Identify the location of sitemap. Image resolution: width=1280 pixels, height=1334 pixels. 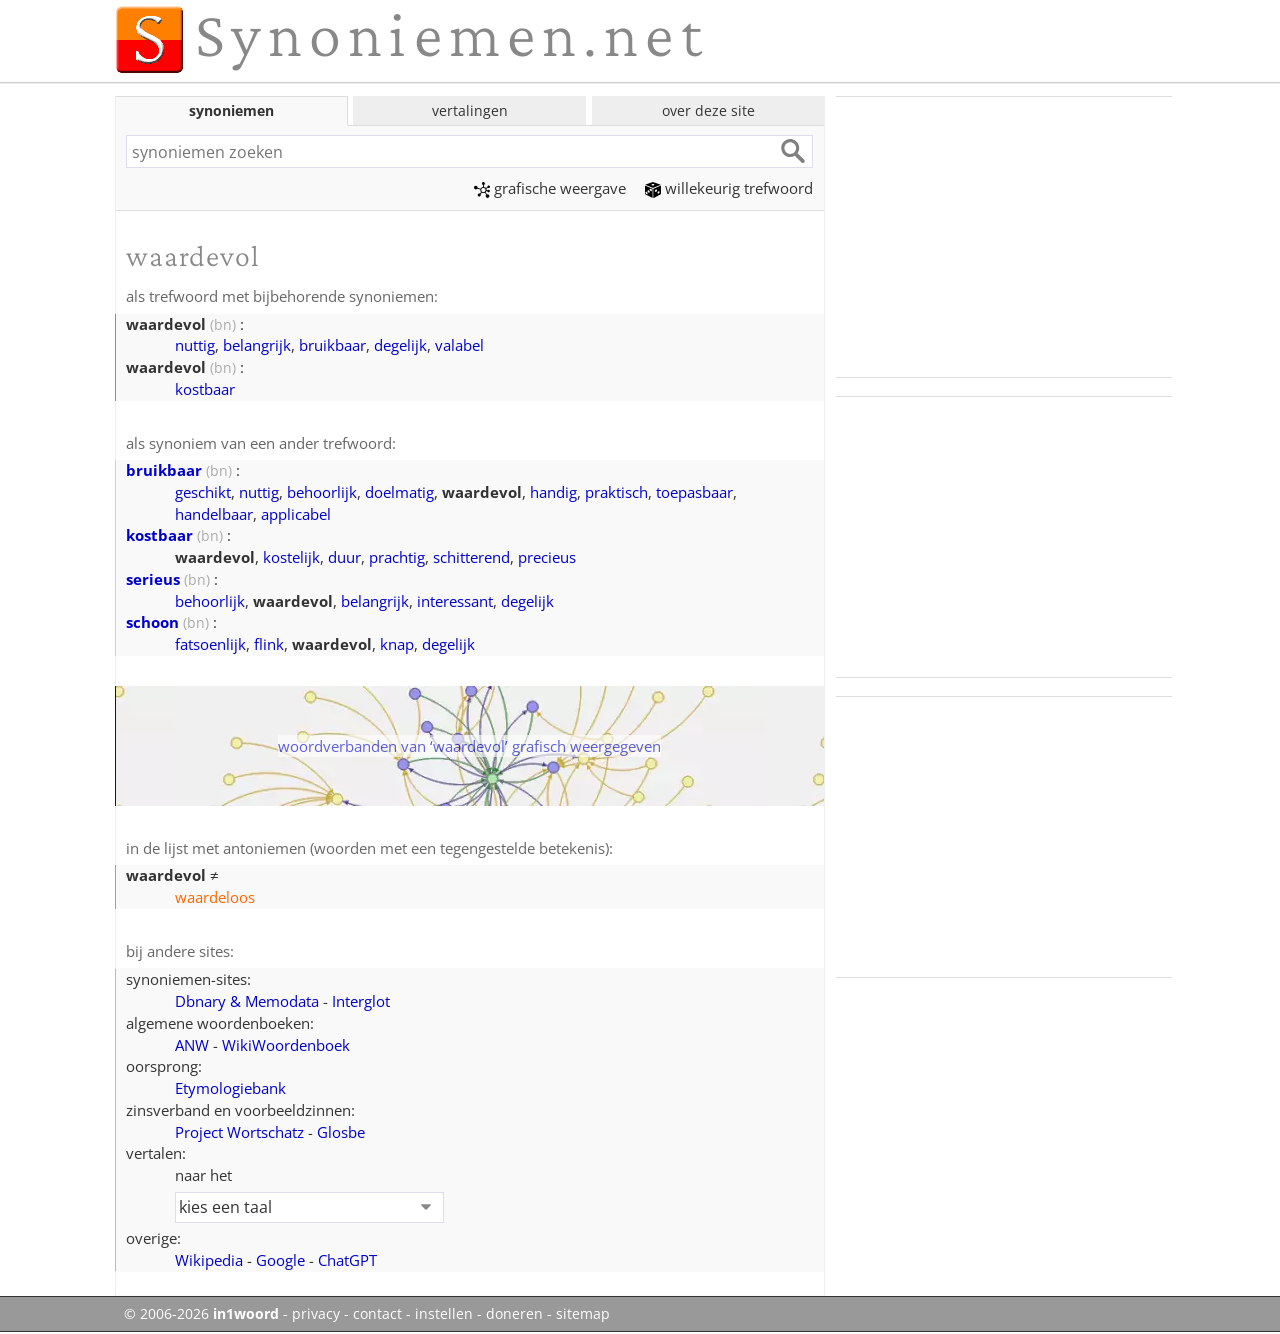
(583, 1314).